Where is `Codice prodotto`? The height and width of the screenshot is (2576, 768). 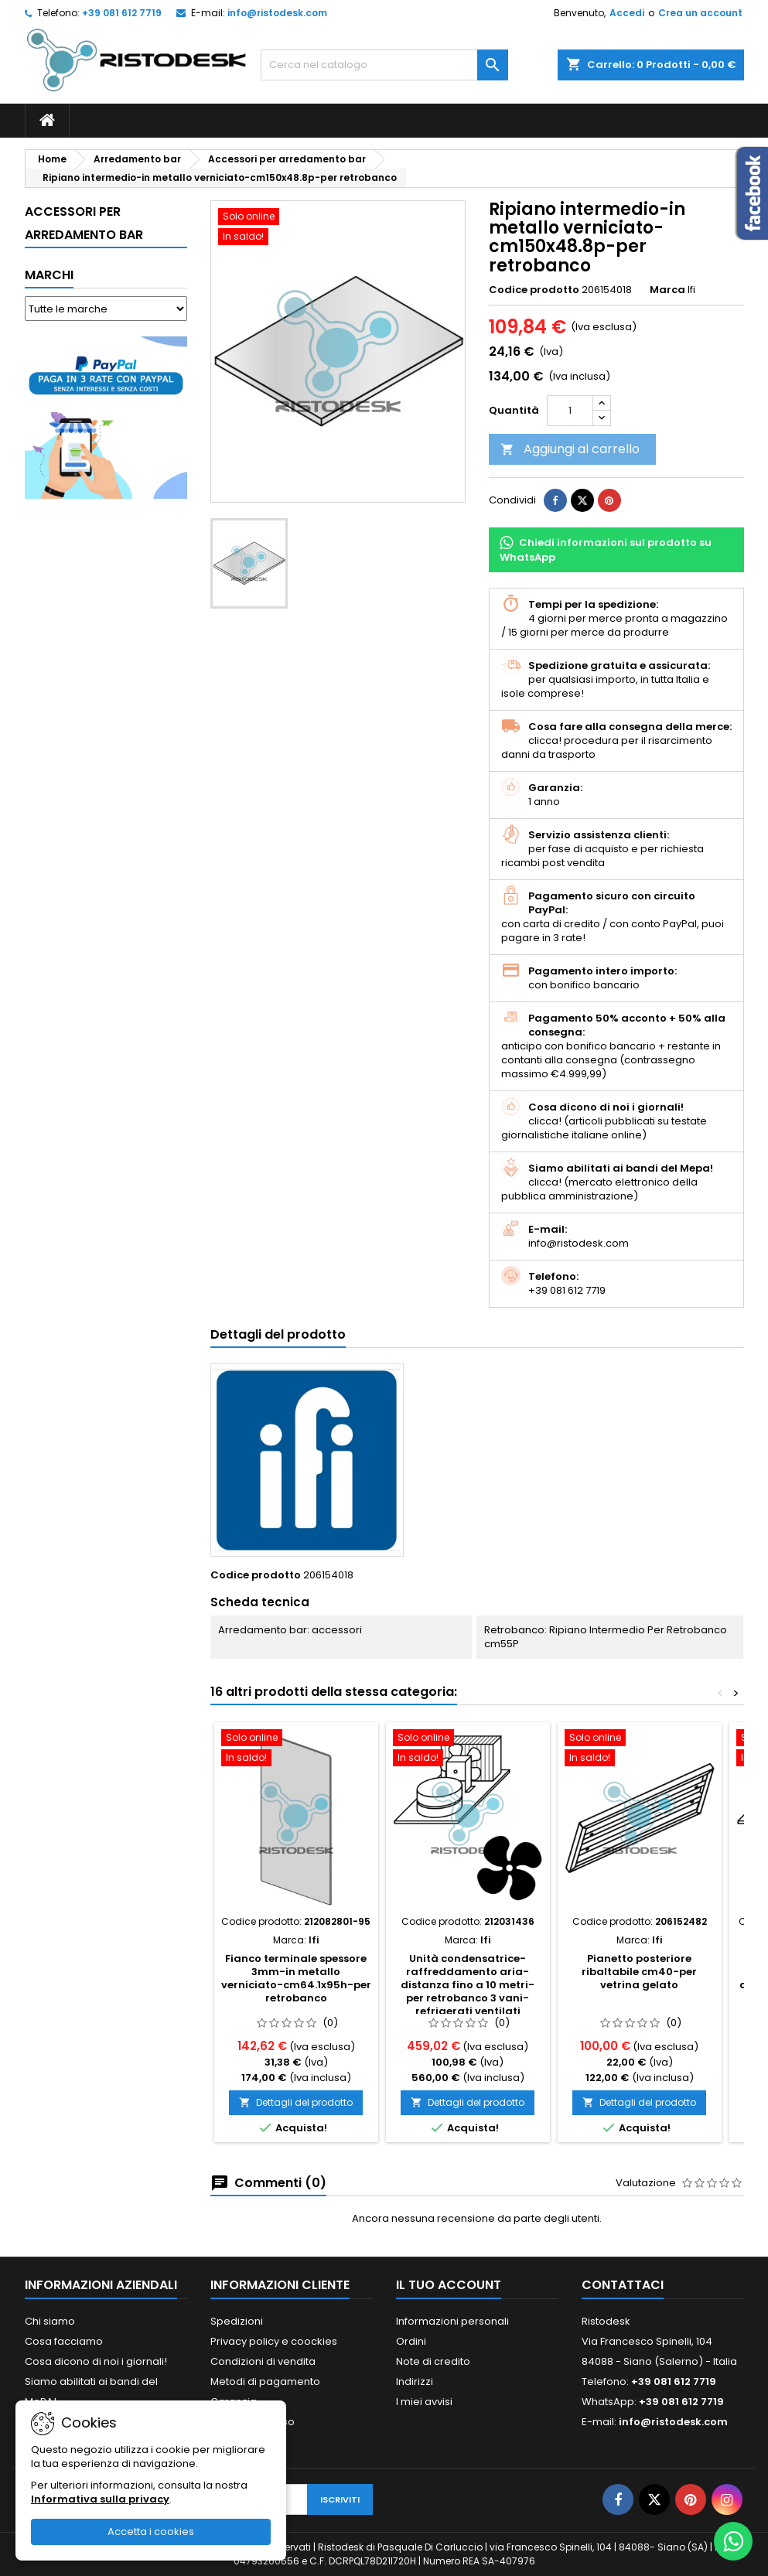
Codice prodotto is located at coordinates (534, 290).